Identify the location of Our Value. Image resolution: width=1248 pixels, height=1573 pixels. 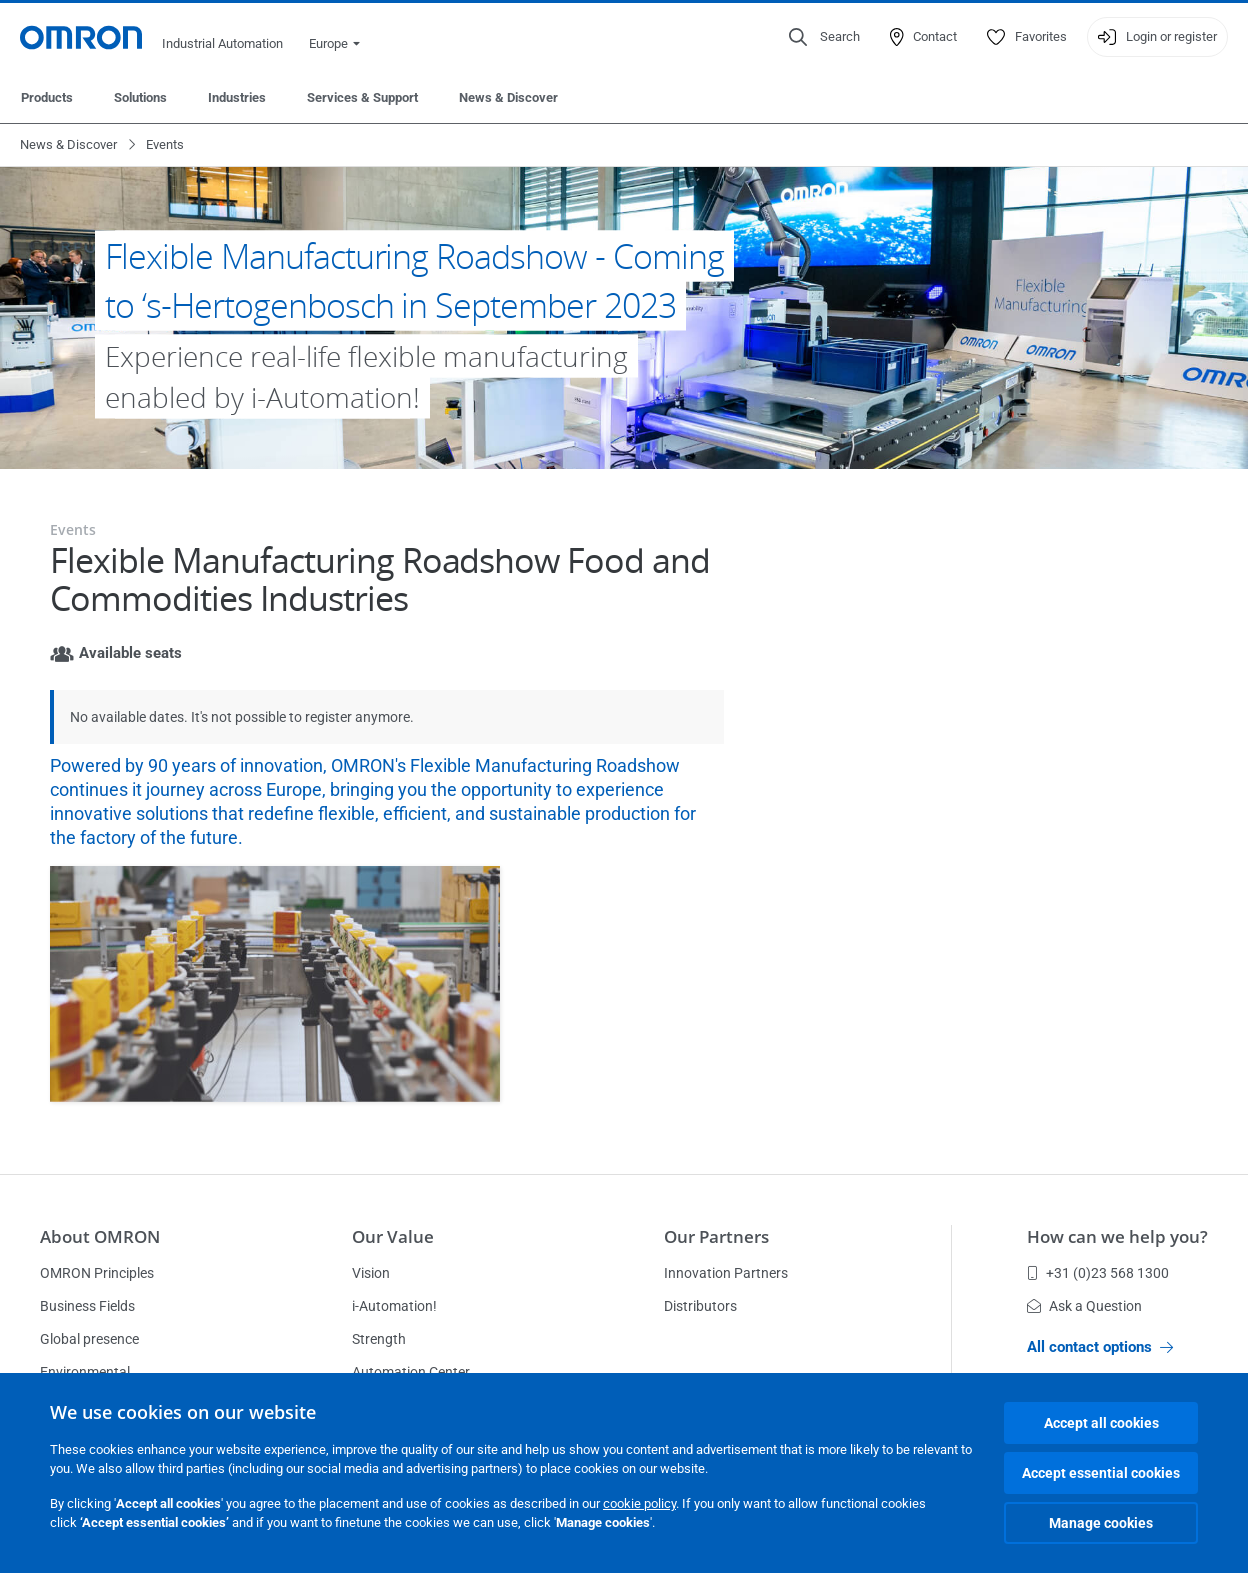
(393, 1236).